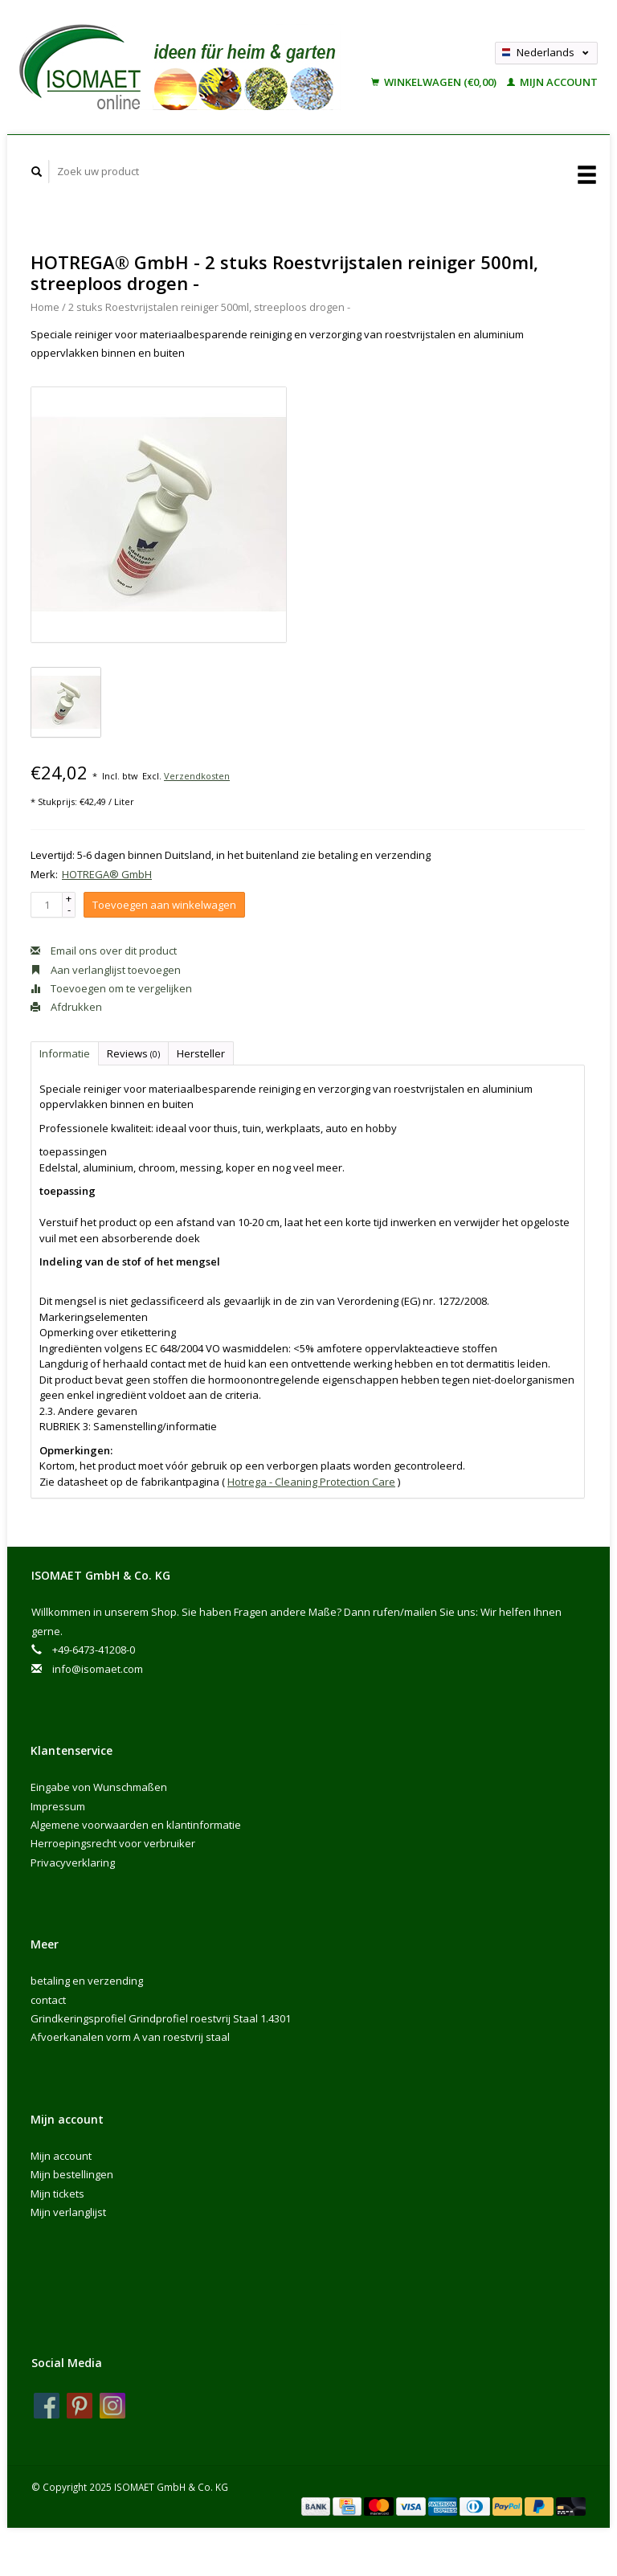  Describe the element at coordinates (87, 1980) in the screenshot. I see `betaling en verzending` at that location.